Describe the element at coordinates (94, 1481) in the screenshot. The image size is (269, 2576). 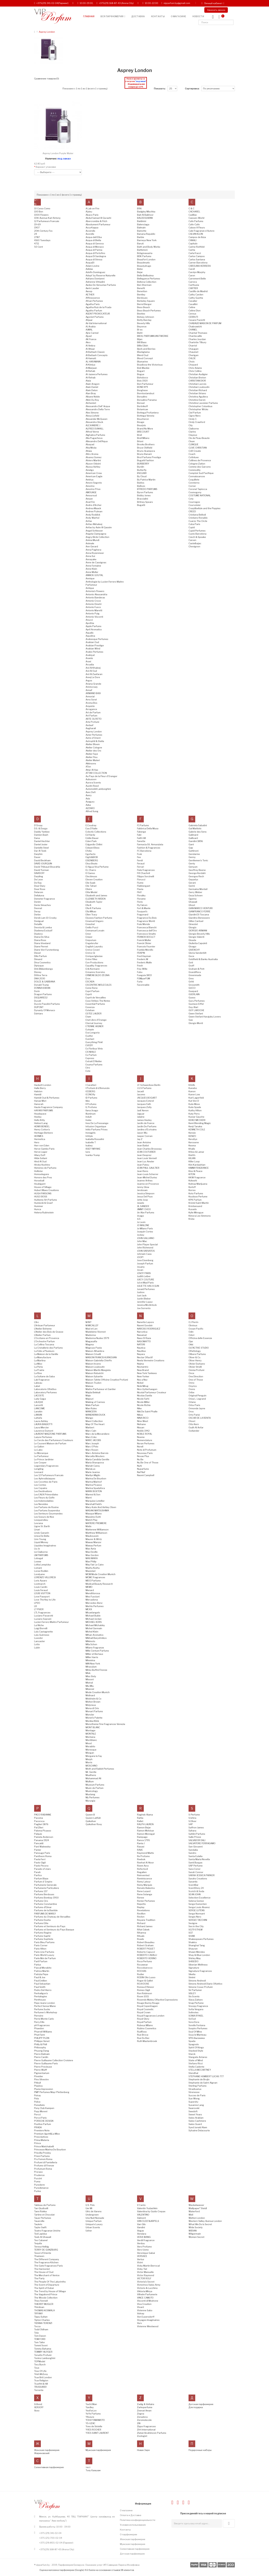
I see `Marina Marinof` at that location.